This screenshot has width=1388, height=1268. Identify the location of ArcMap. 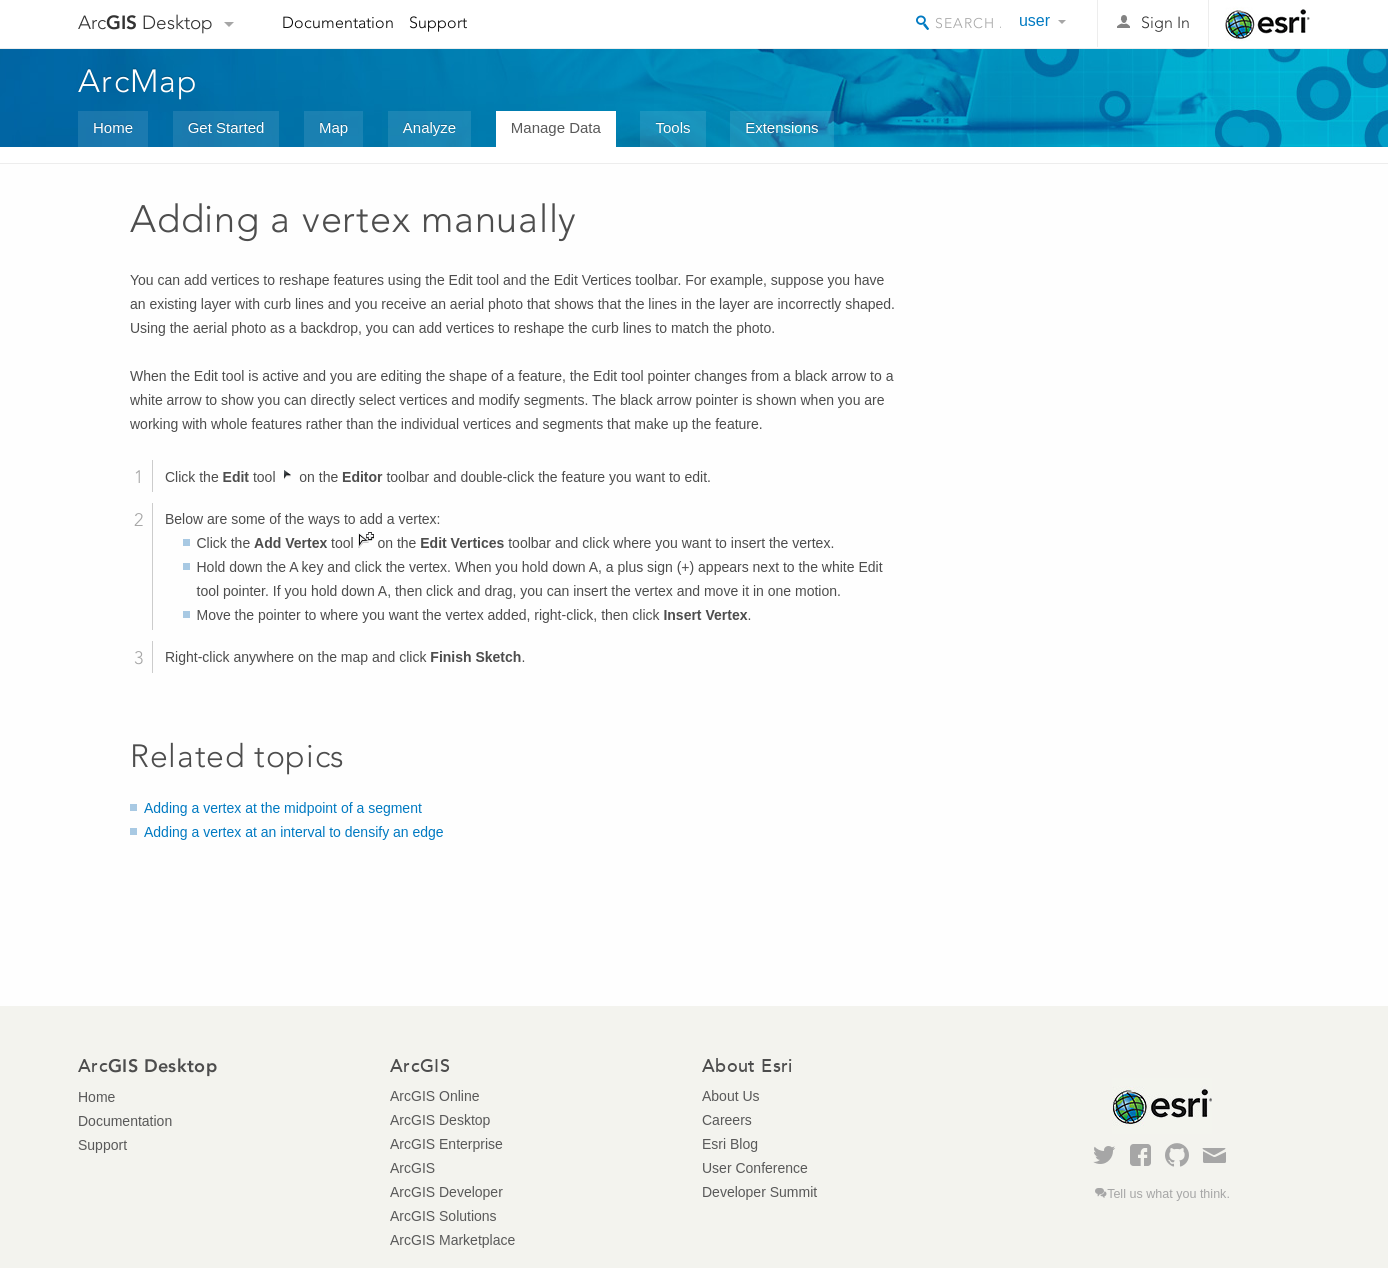
(138, 81).